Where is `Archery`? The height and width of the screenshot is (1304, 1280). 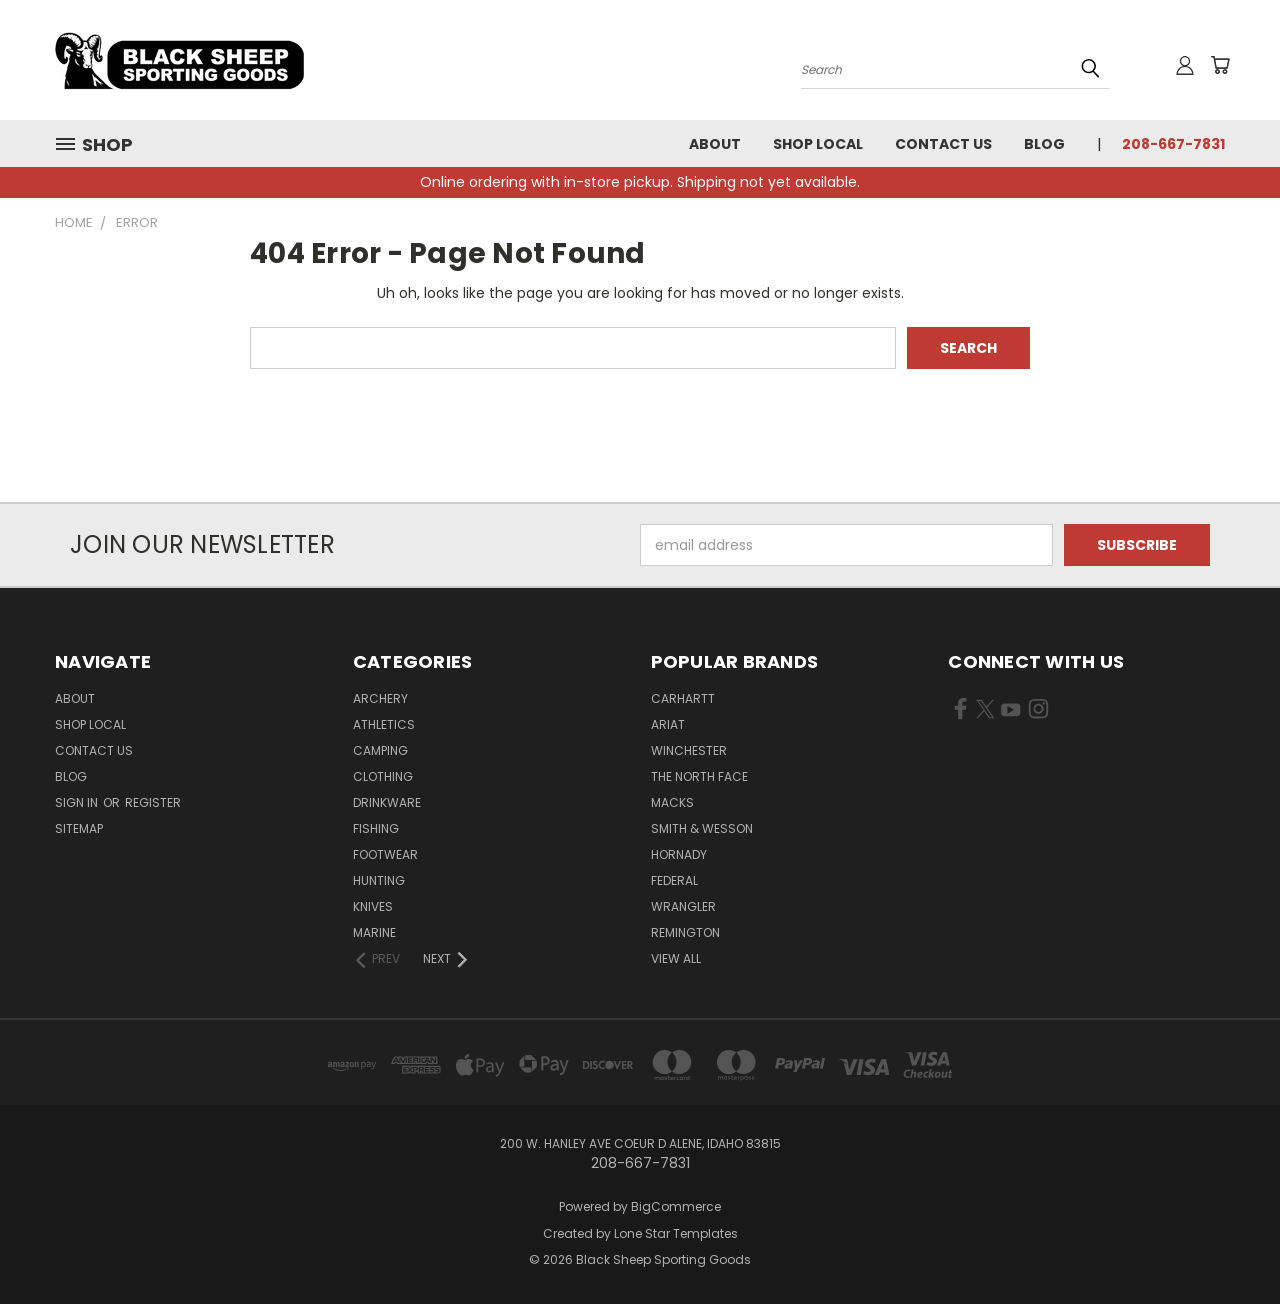
Archery is located at coordinates (380, 698).